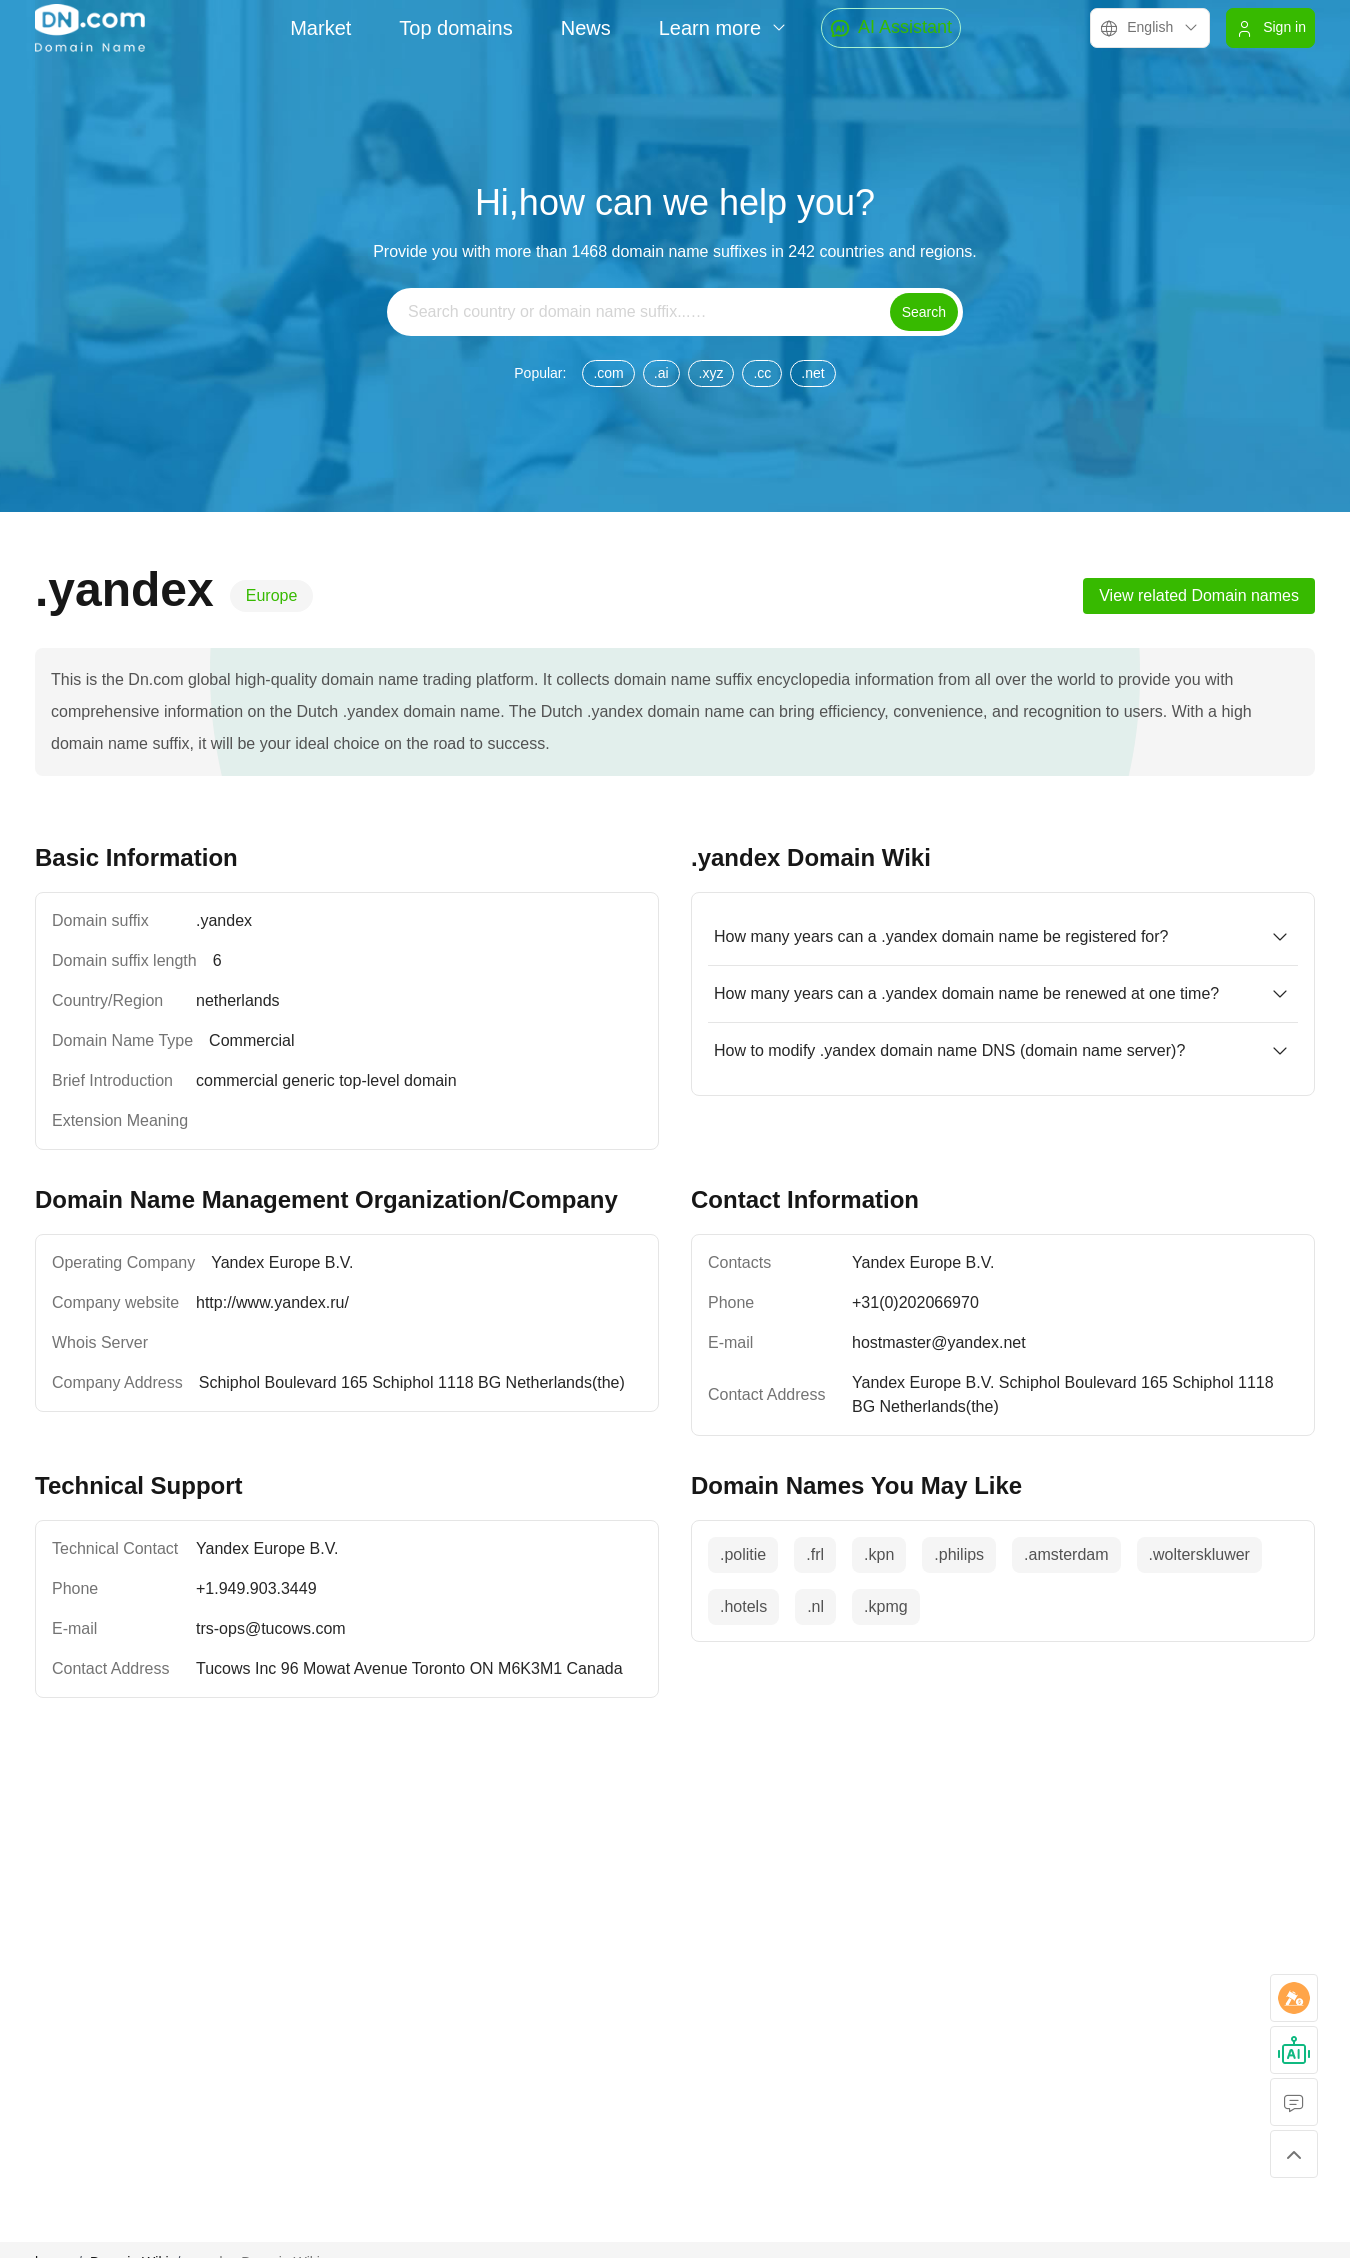  I want to click on View related Domain names, so click(1199, 595).